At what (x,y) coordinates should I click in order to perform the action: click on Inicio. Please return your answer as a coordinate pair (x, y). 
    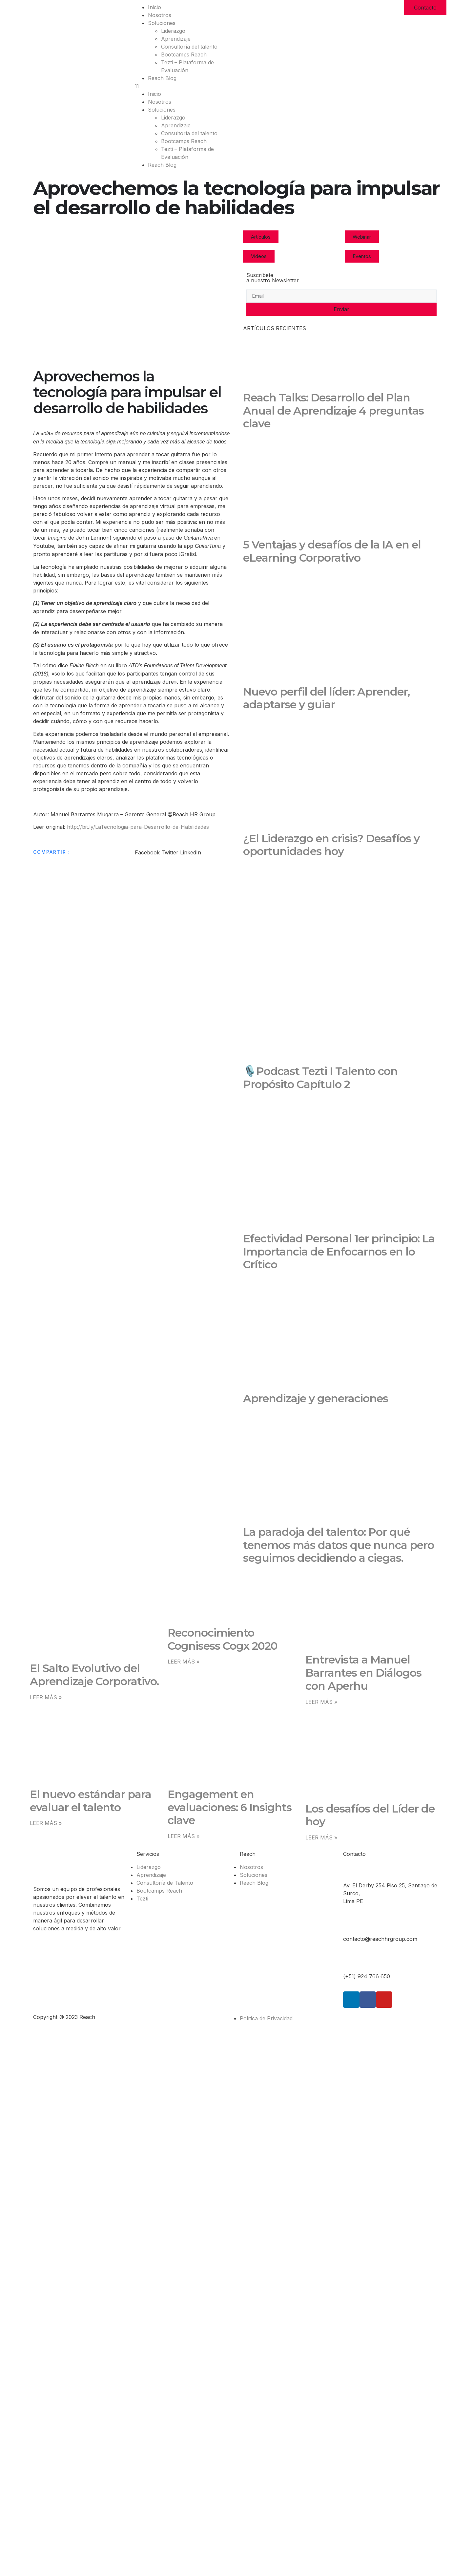
    Looking at the image, I should click on (154, 7).